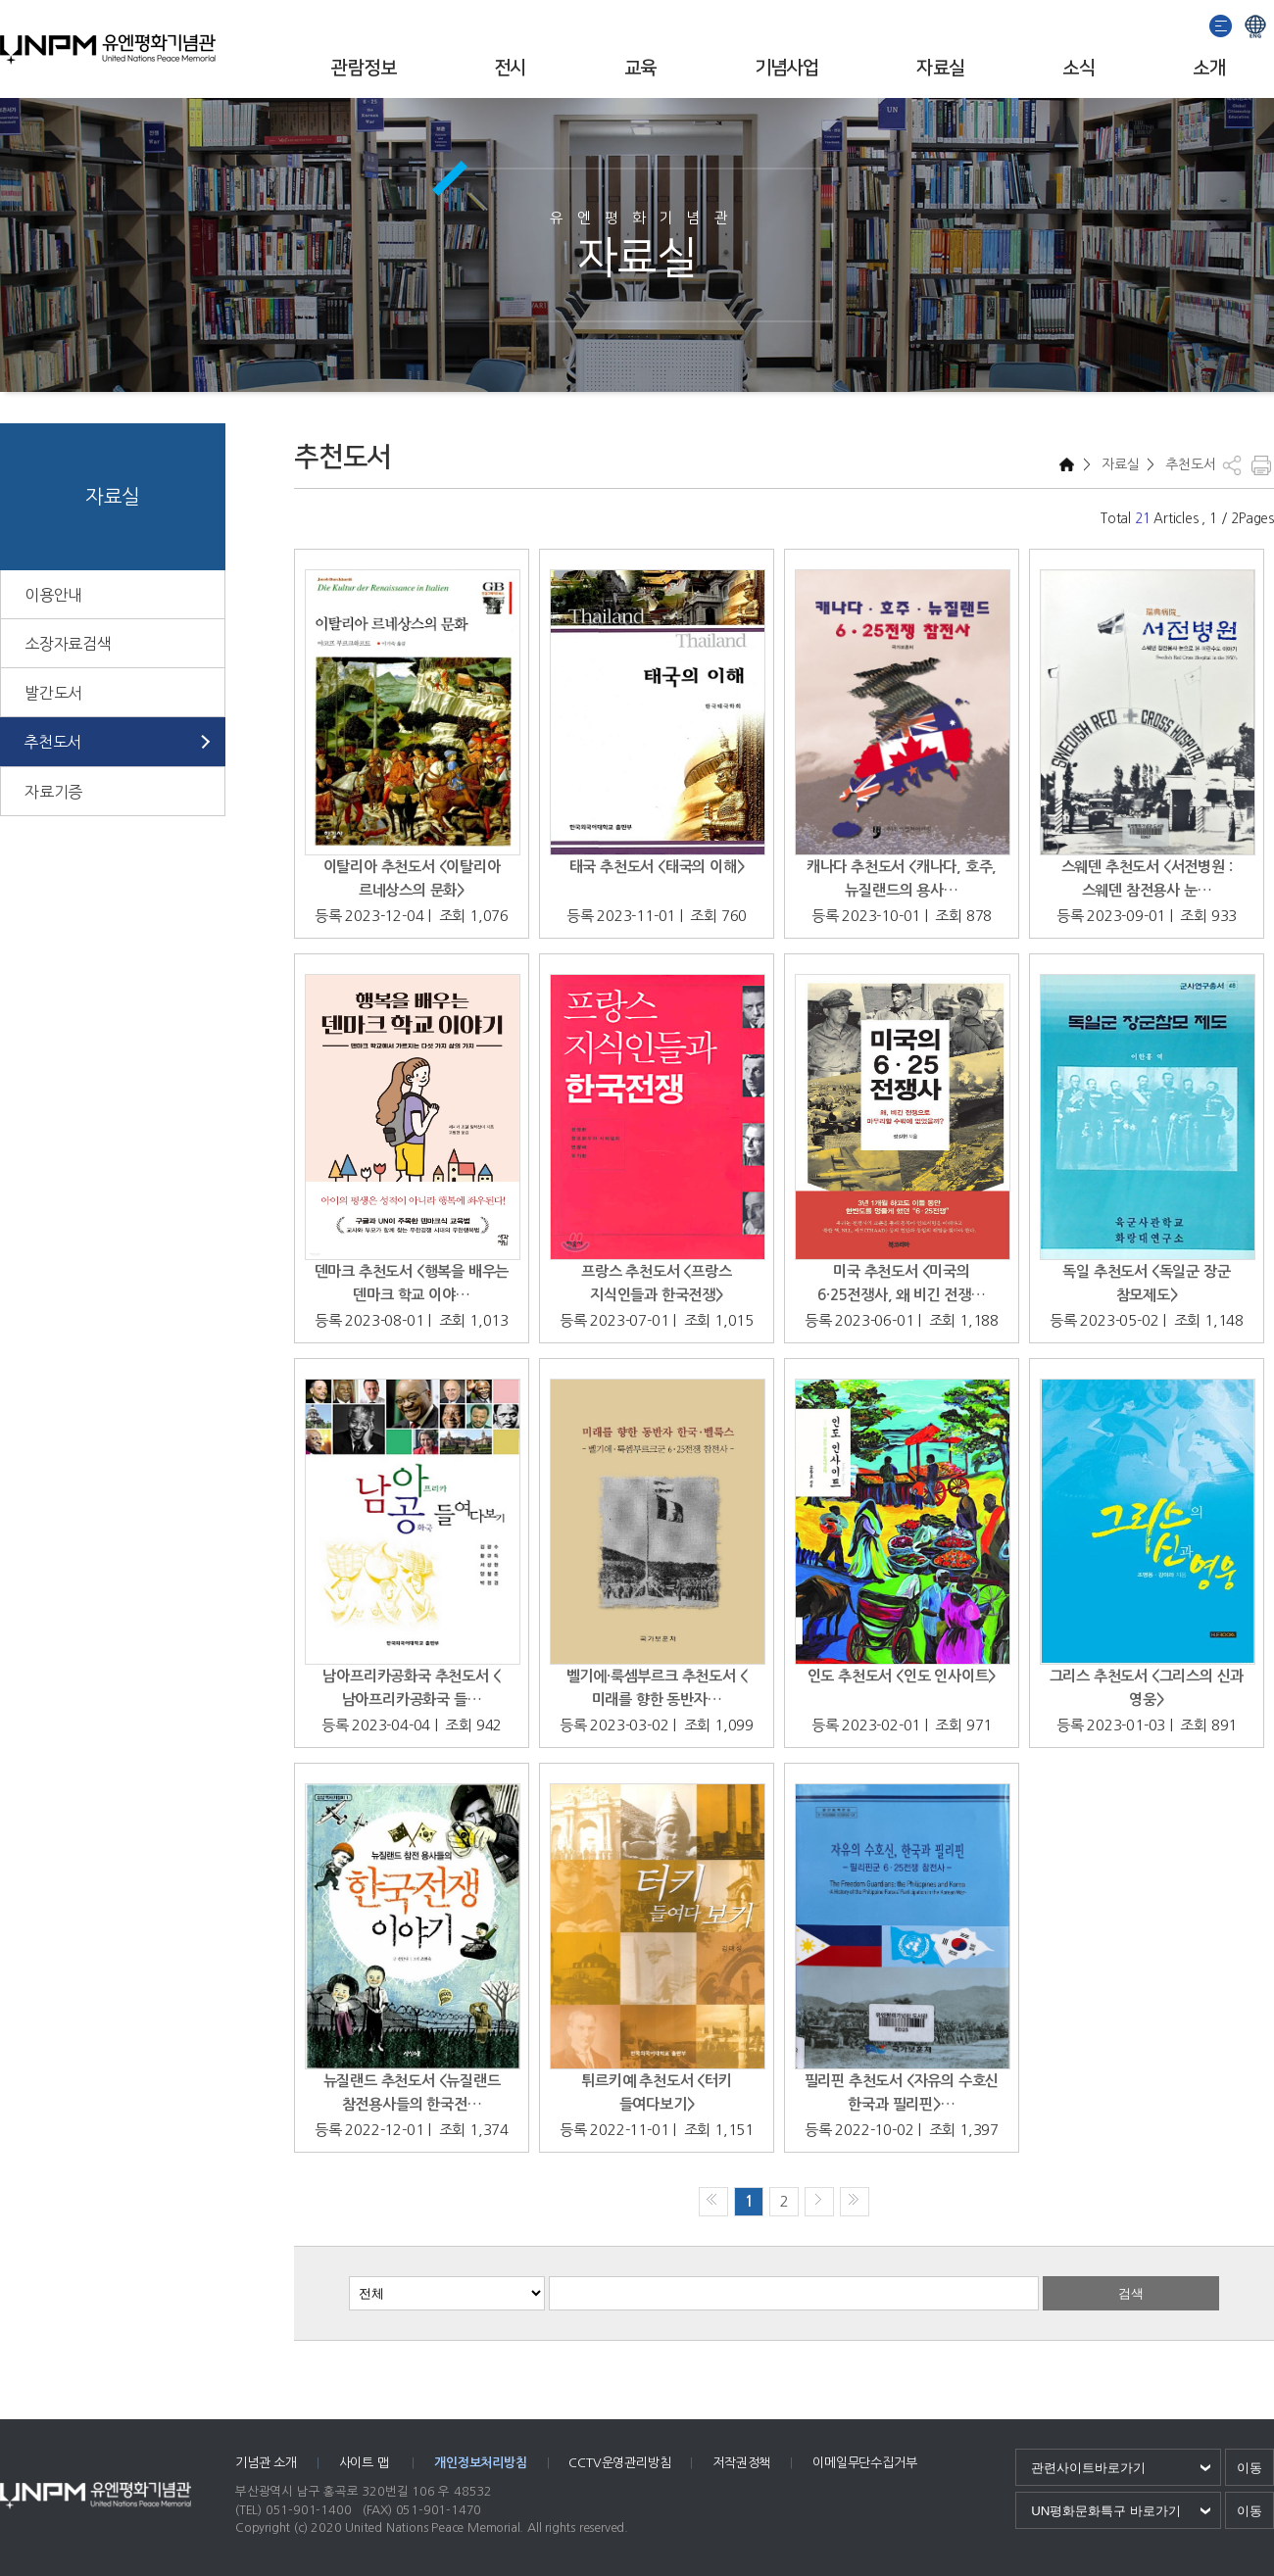 This screenshot has width=1274, height=2576. Describe the element at coordinates (366, 2462) in the screenshot. I see `사이트 맵` at that location.